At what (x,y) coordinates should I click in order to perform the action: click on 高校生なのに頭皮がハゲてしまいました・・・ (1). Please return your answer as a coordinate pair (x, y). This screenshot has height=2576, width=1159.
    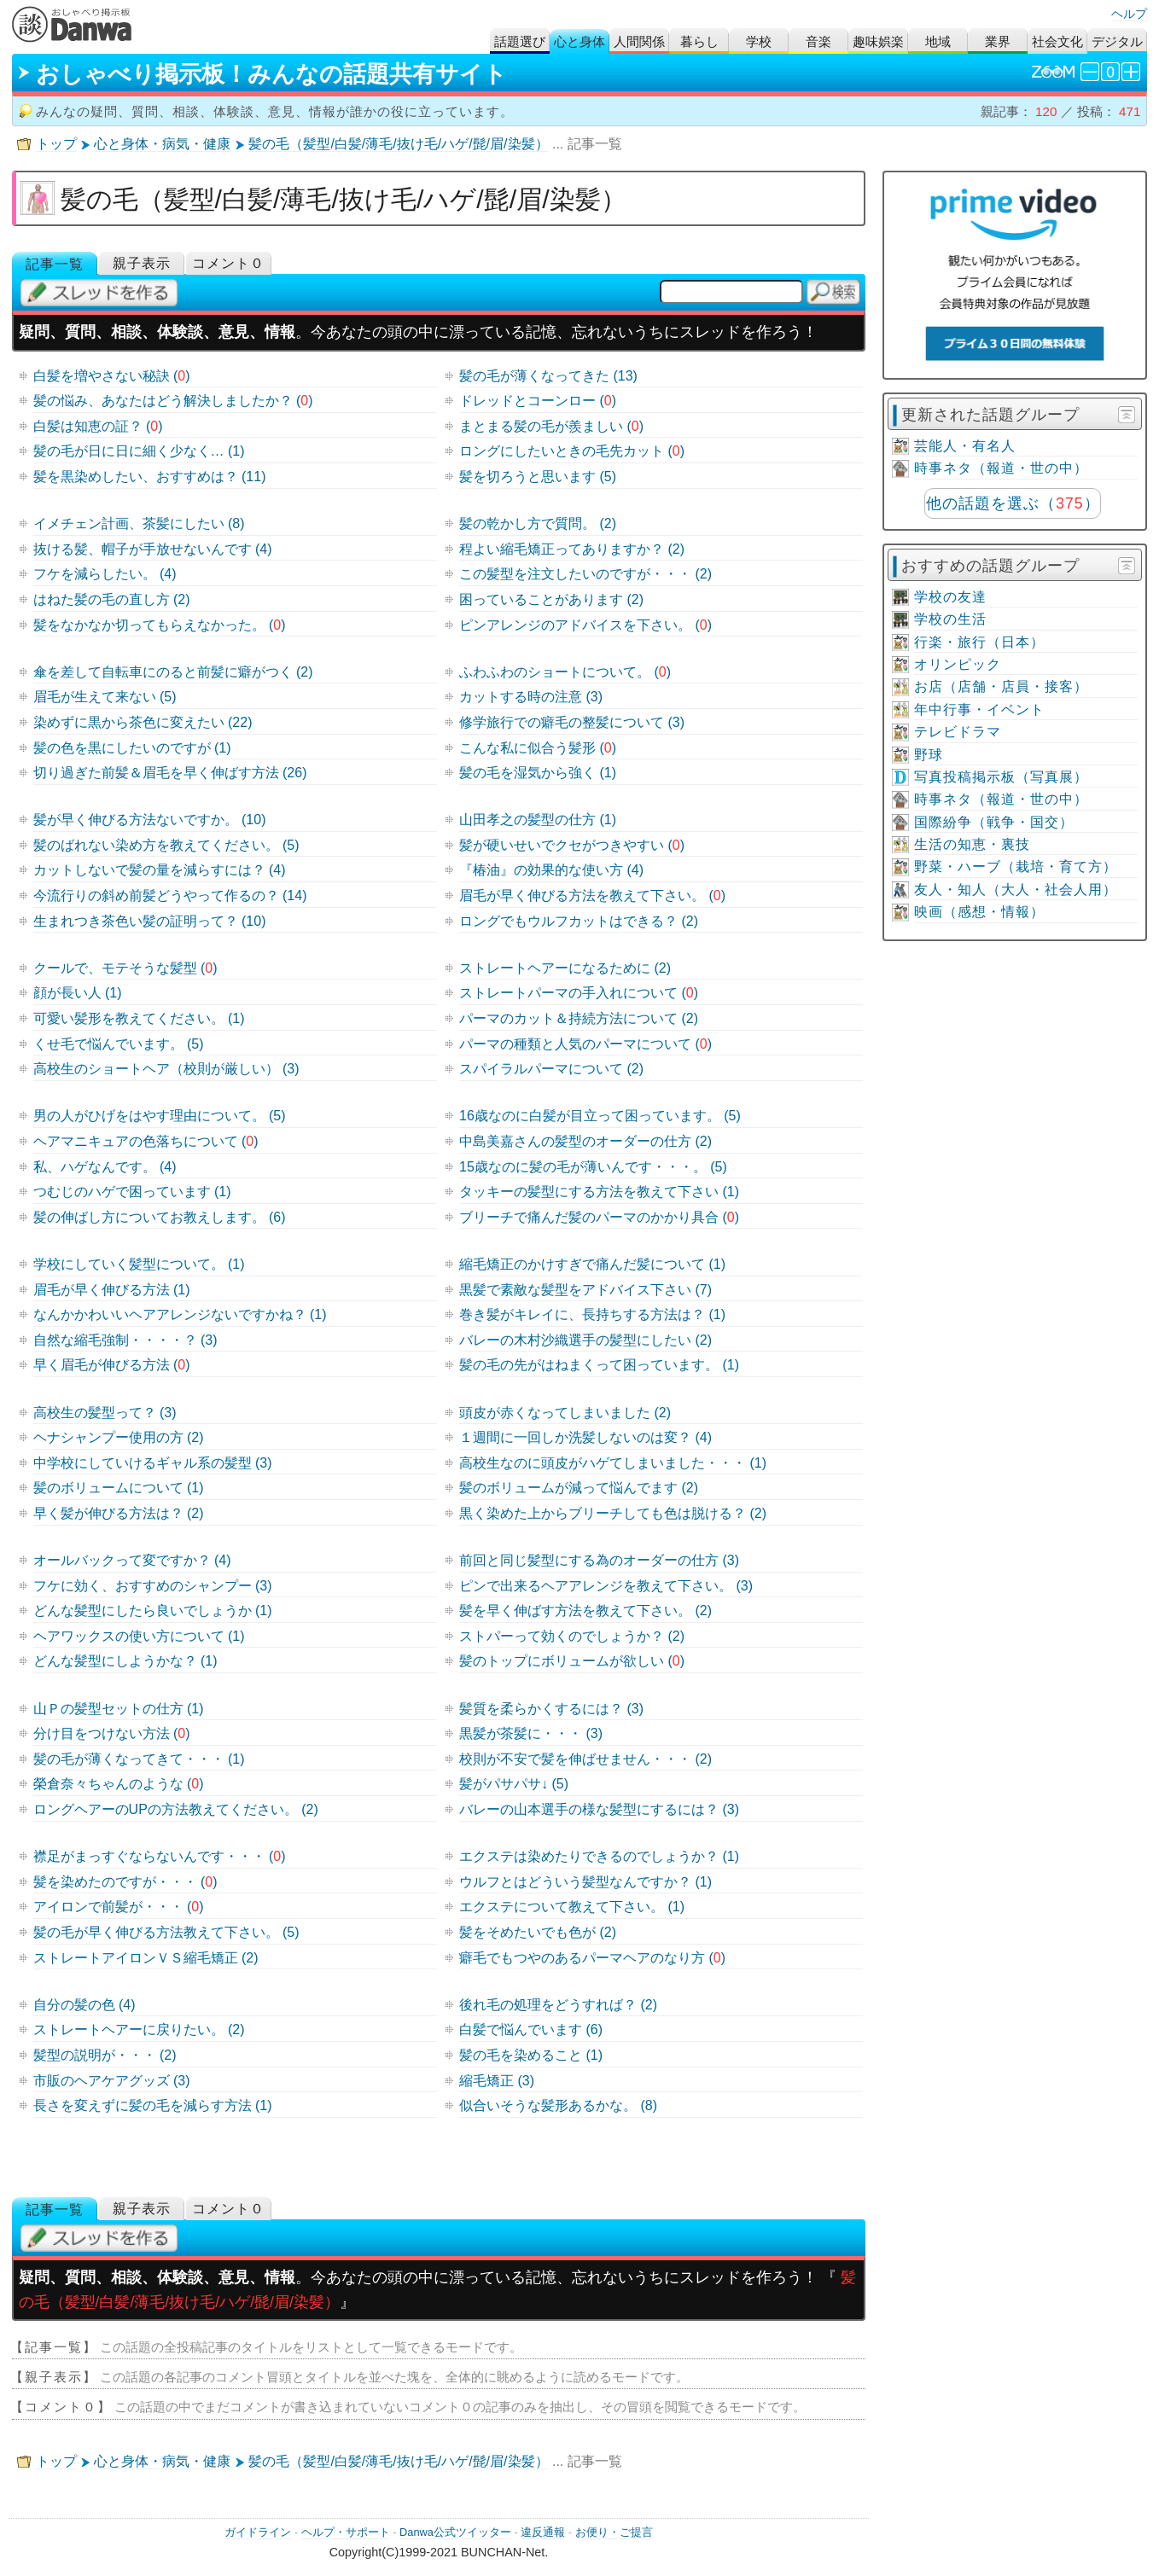
    Looking at the image, I should click on (612, 1463).